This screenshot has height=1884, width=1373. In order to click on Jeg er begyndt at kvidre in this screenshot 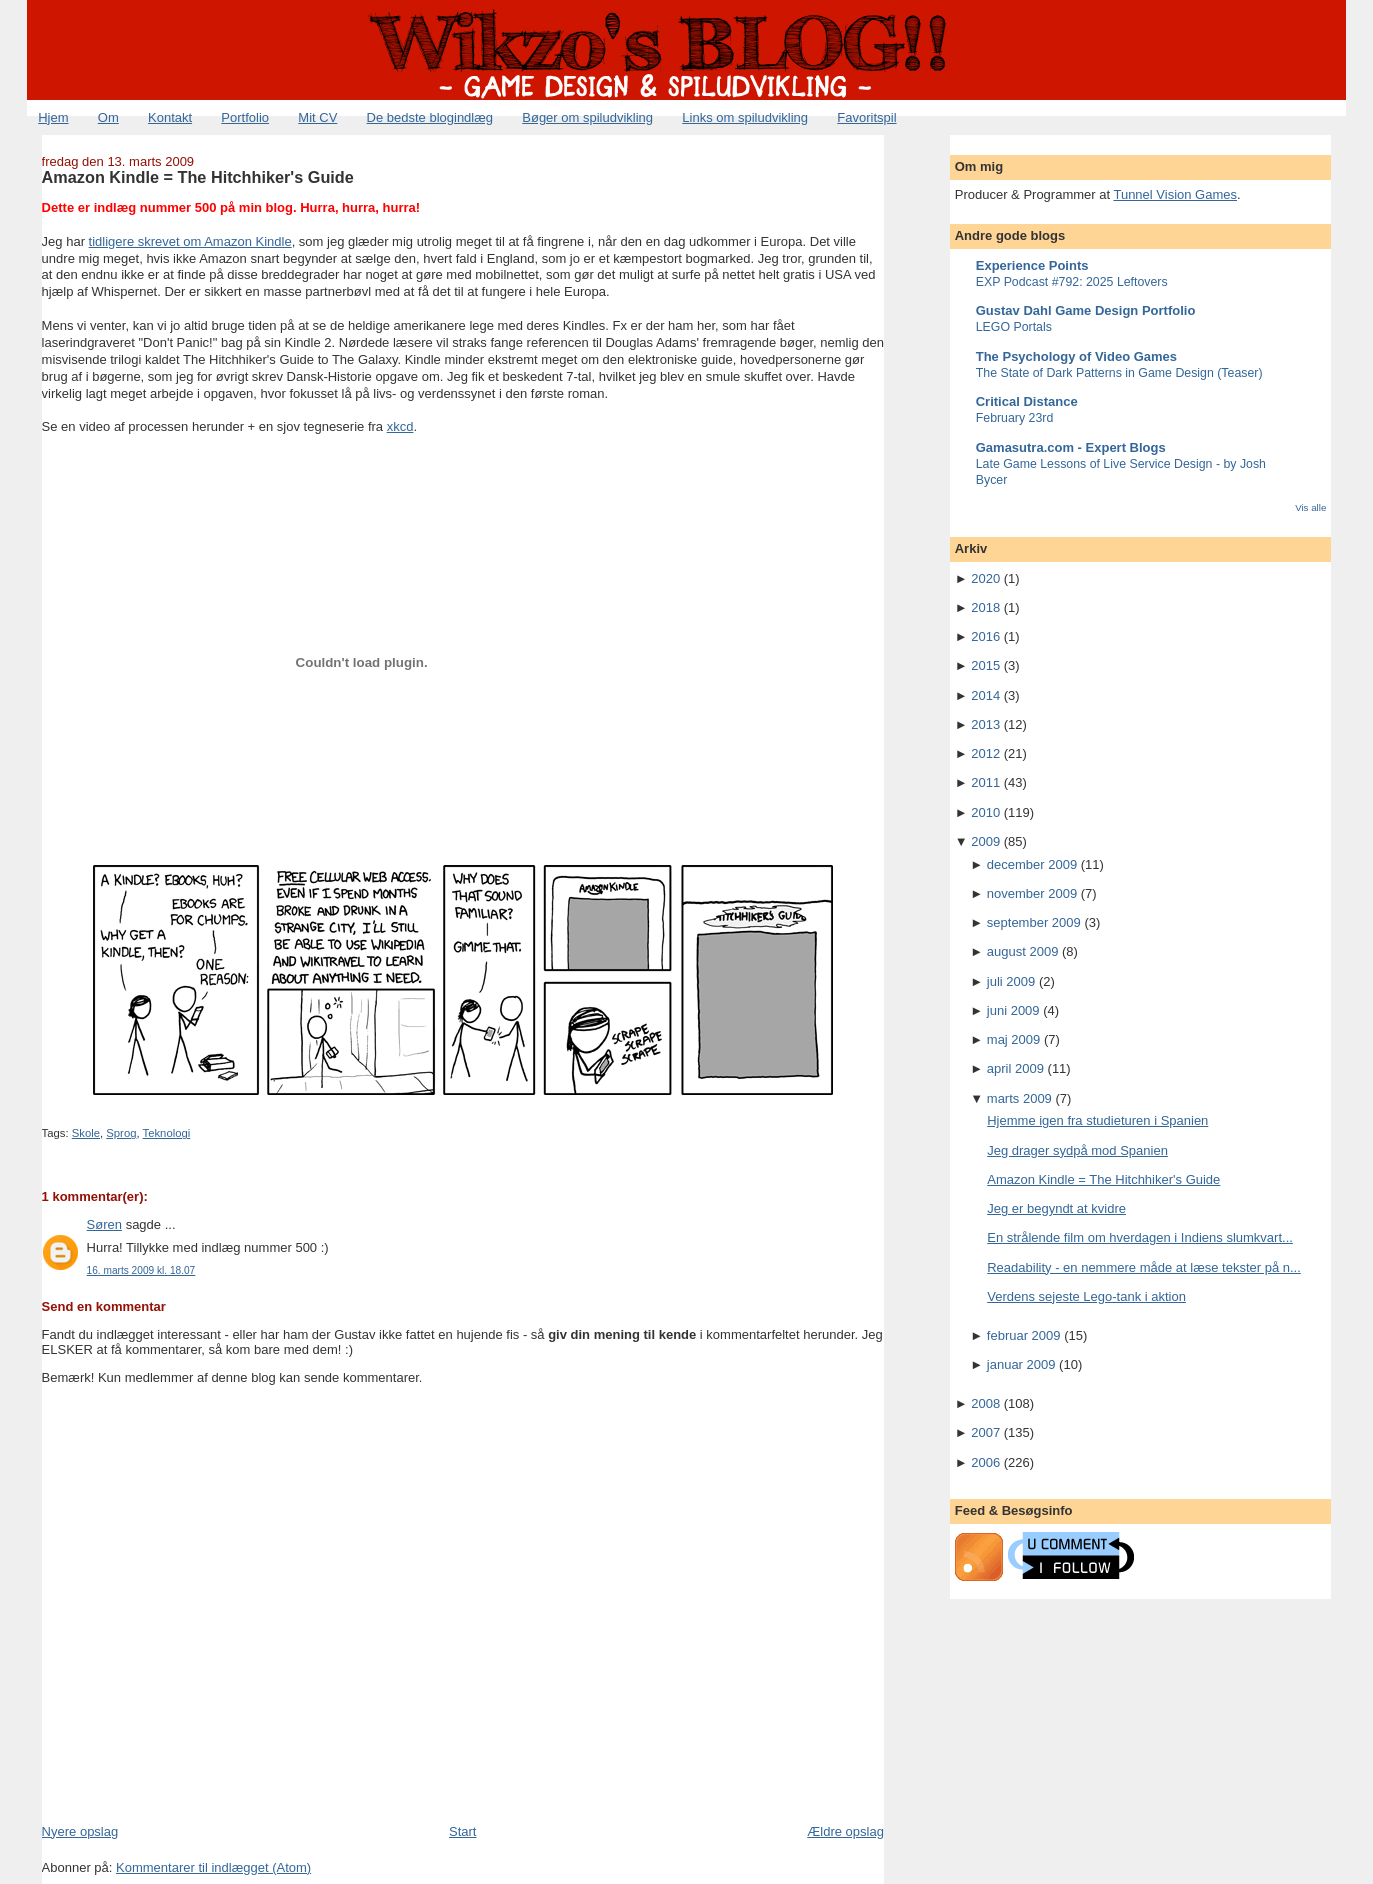, I will do `click(1056, 1208)`.